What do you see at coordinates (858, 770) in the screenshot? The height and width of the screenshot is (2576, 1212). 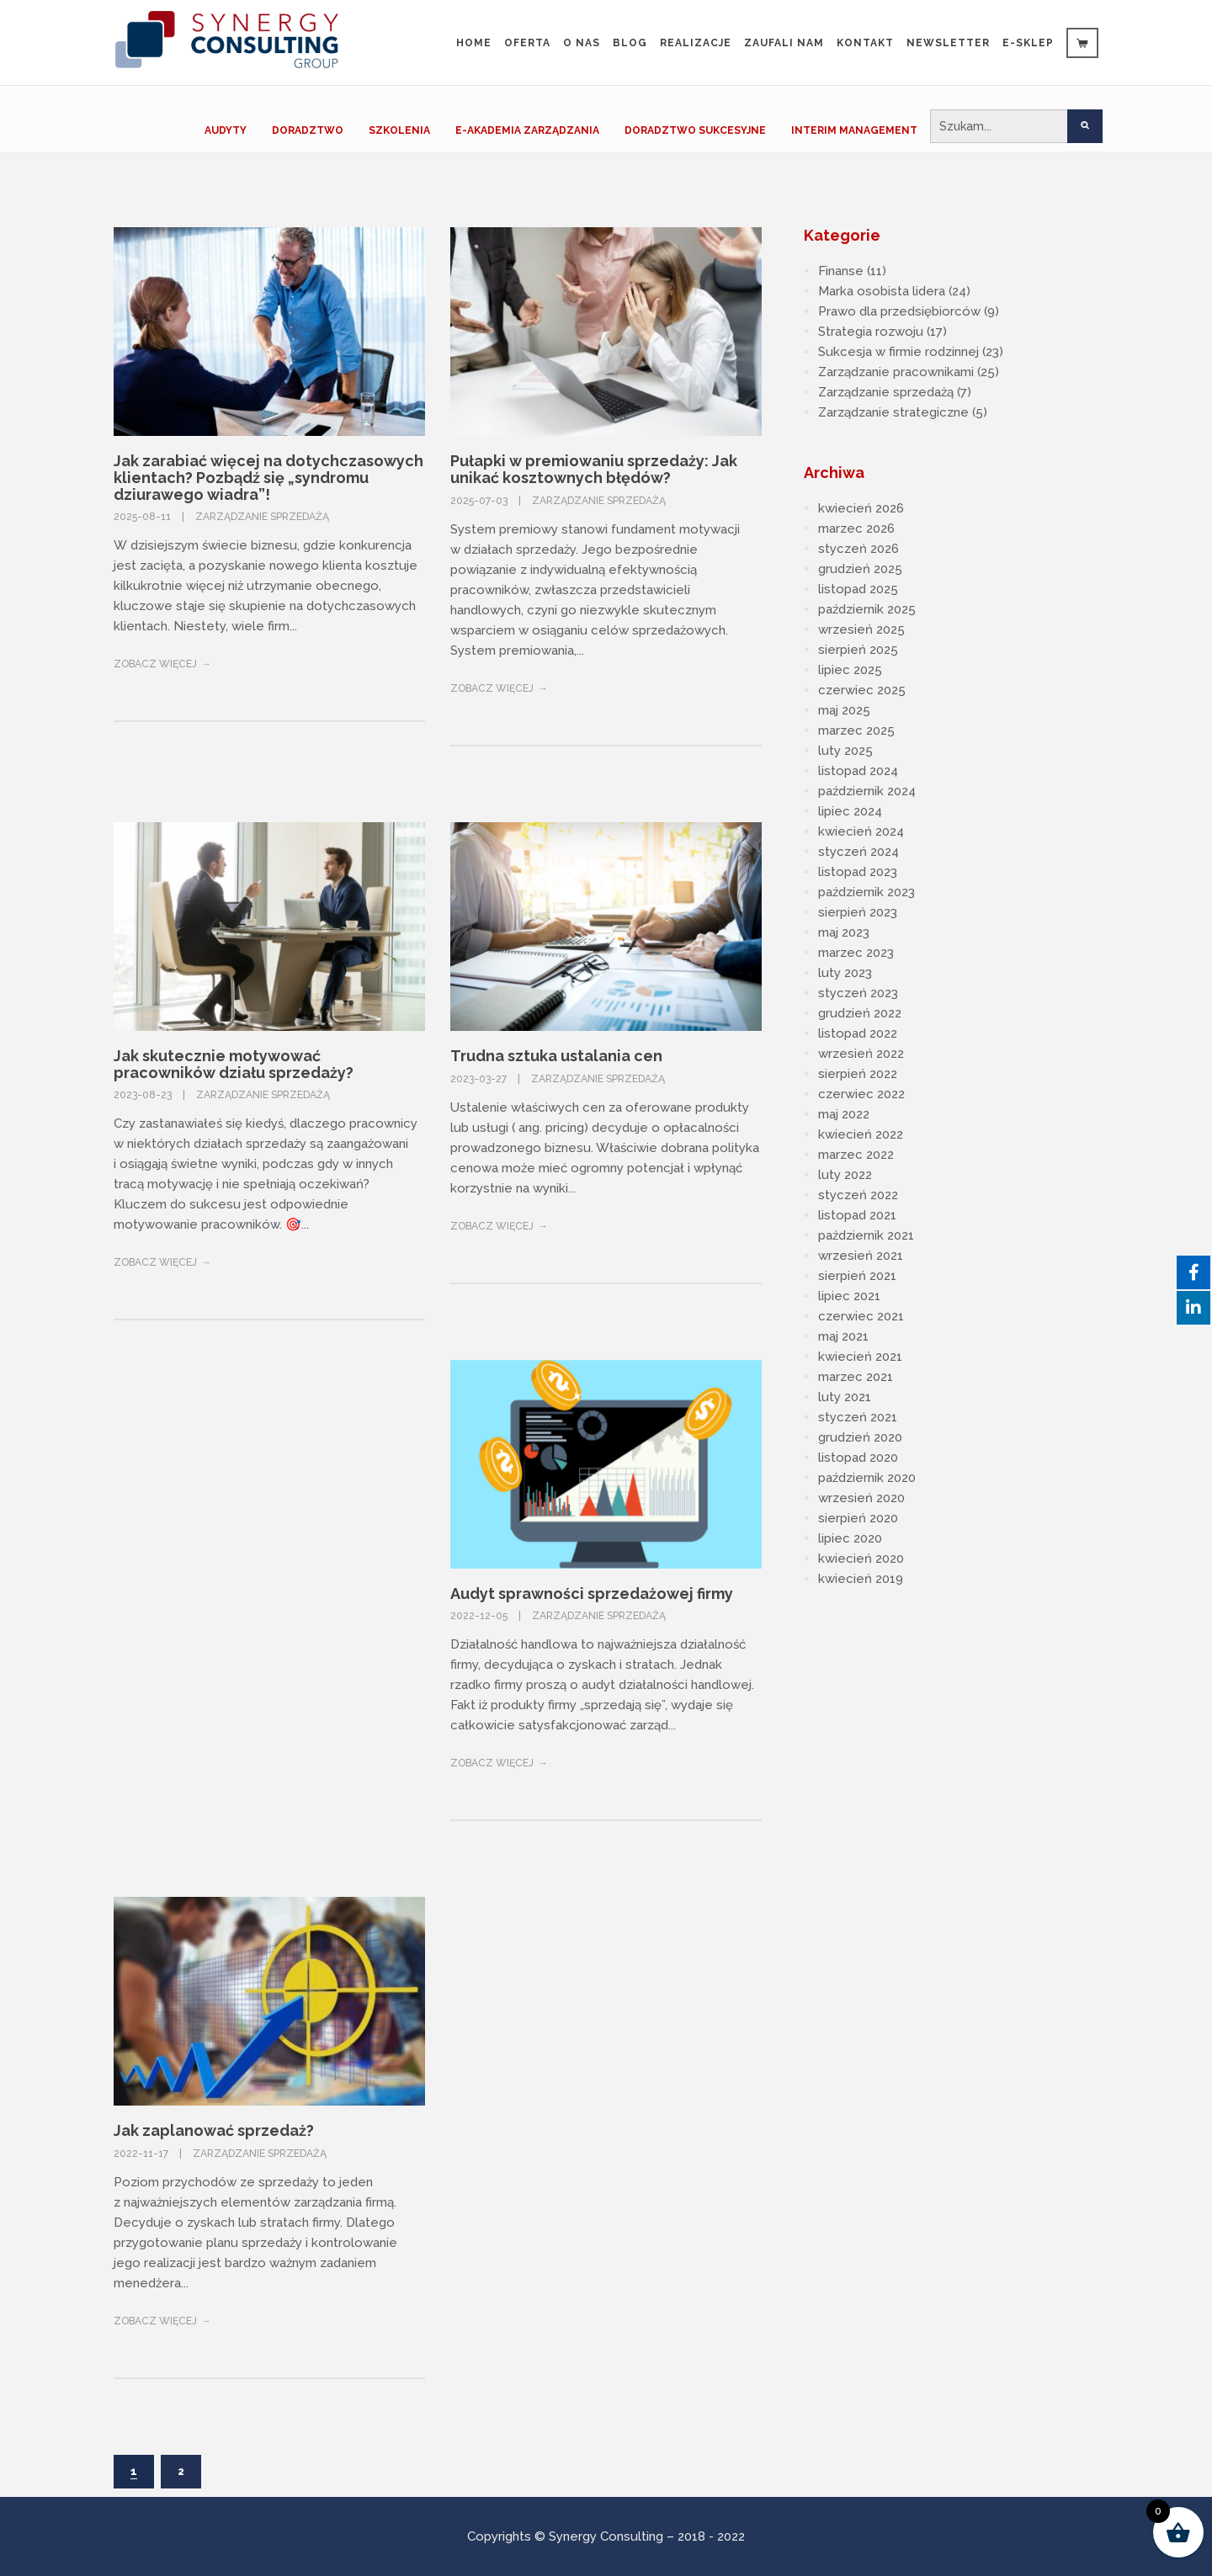 I see `listopad 2024` at bounding box center [858, 770].